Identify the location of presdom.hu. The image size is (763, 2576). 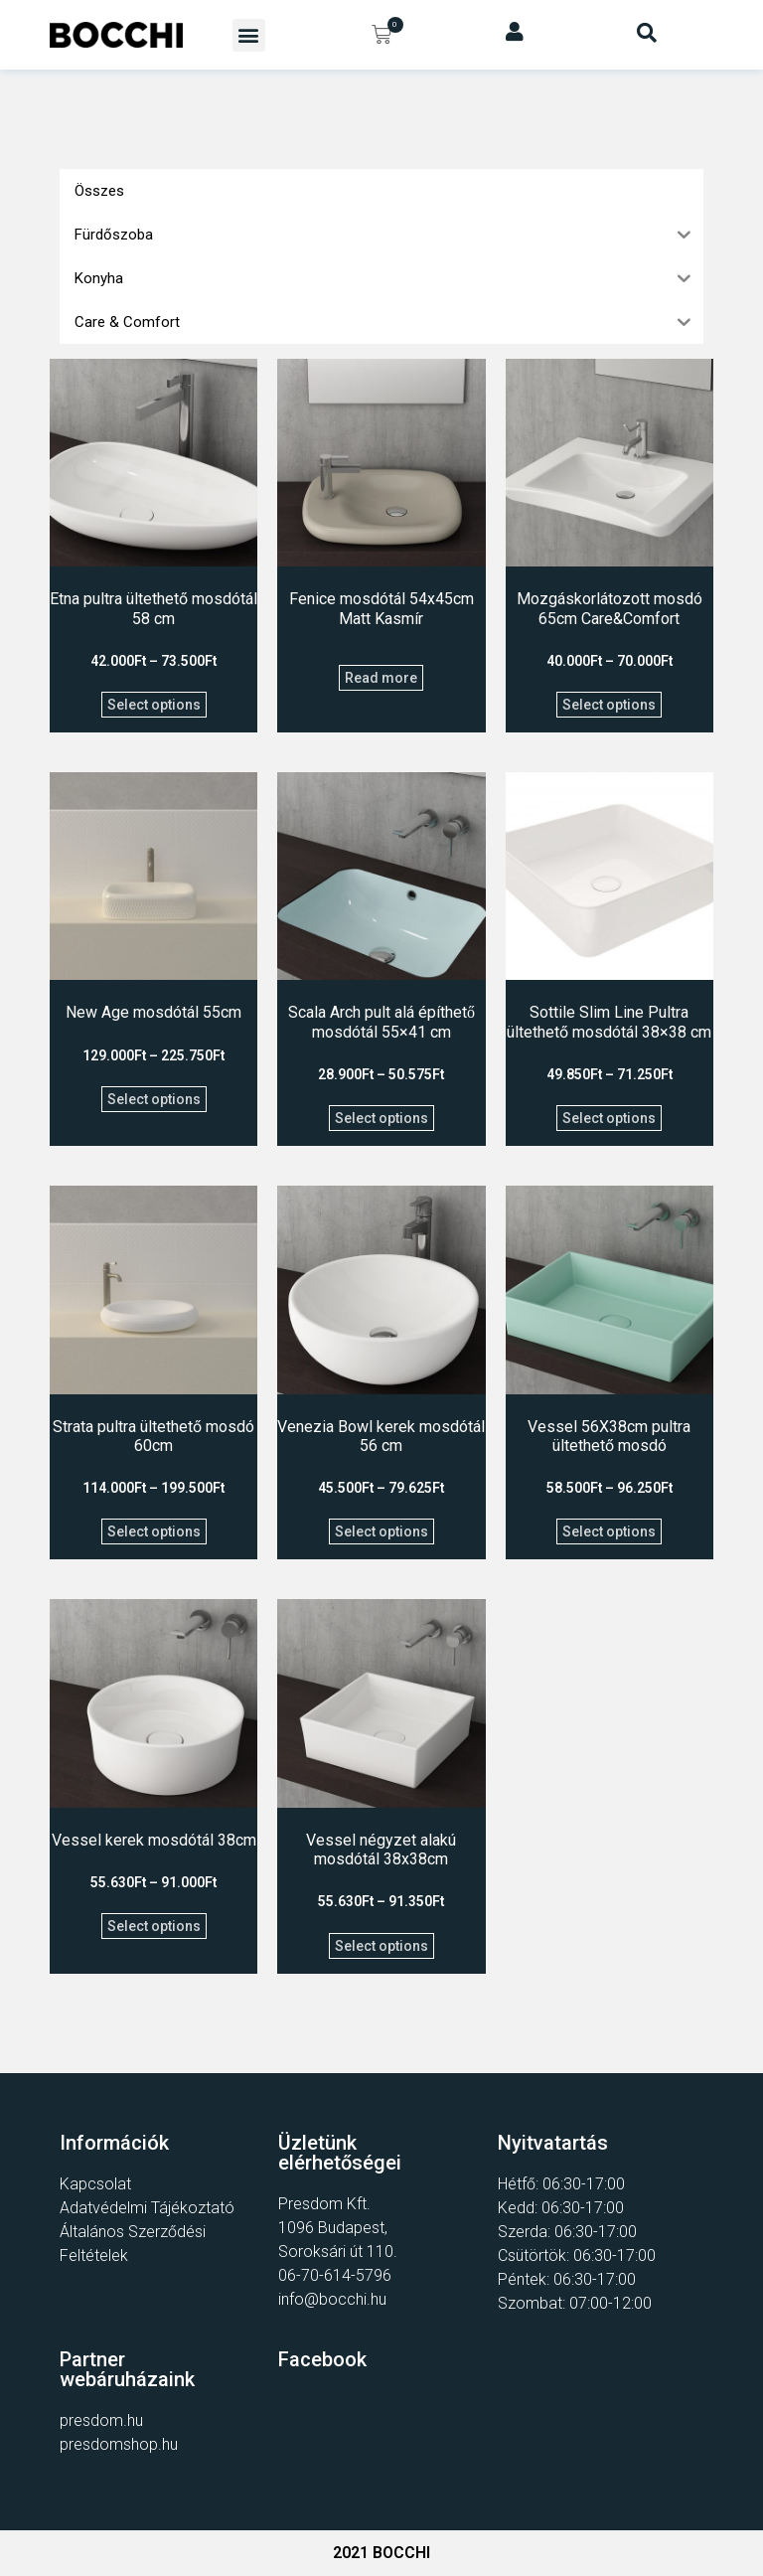
(101, 2420).